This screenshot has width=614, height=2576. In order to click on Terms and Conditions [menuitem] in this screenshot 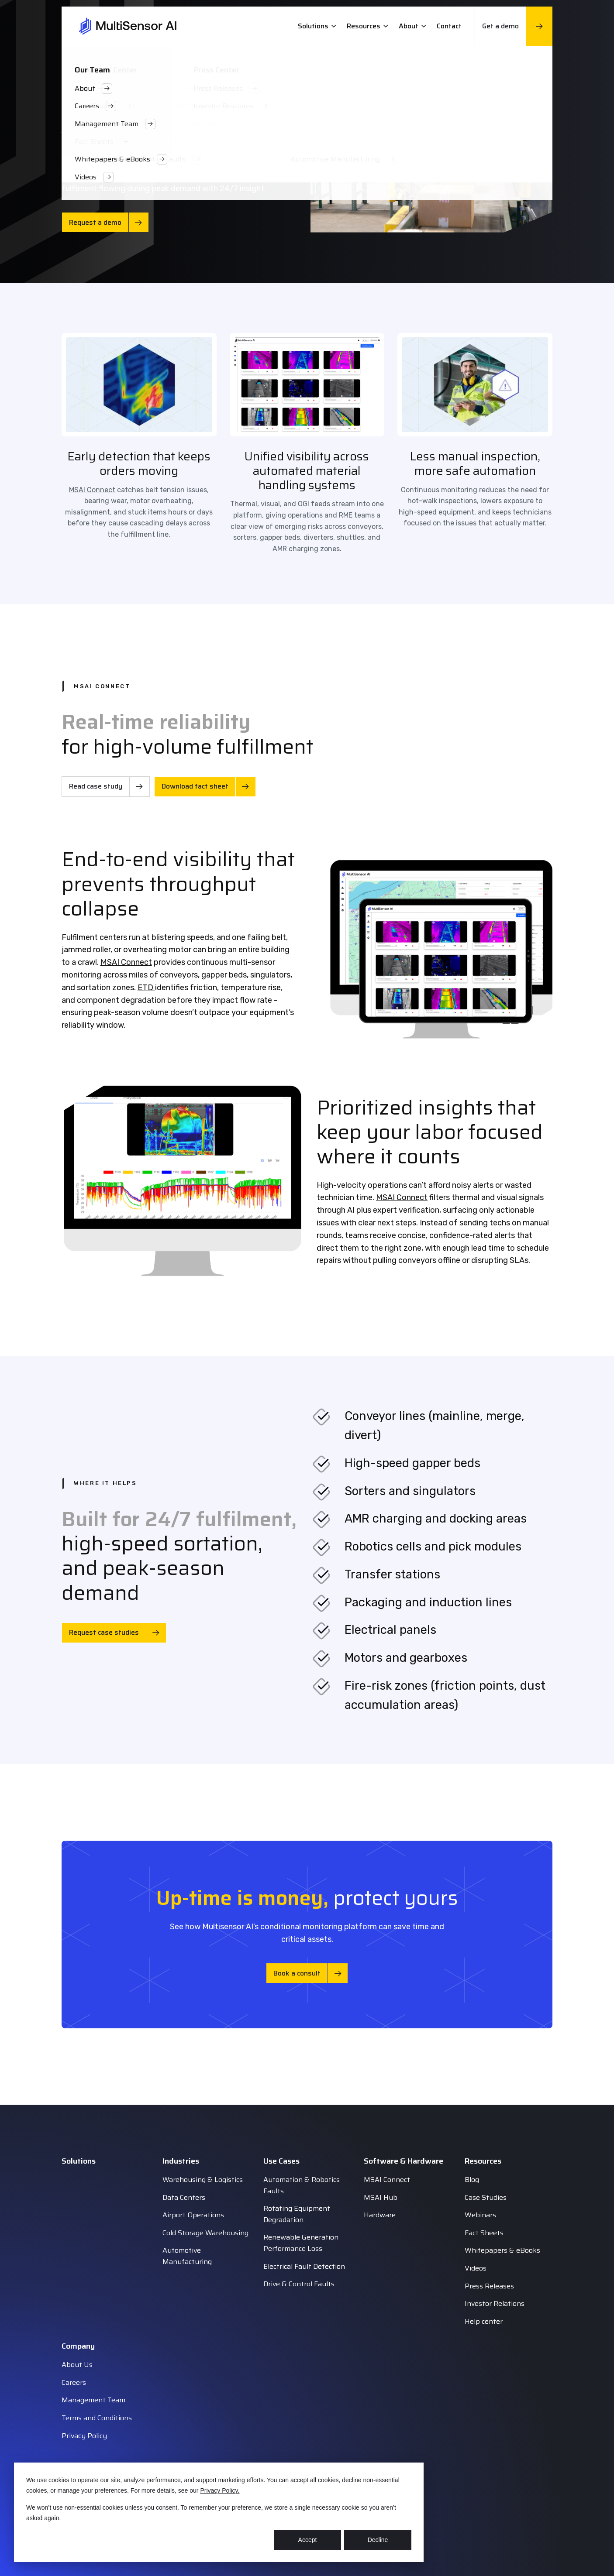, I will do `click(97, 2417)`.